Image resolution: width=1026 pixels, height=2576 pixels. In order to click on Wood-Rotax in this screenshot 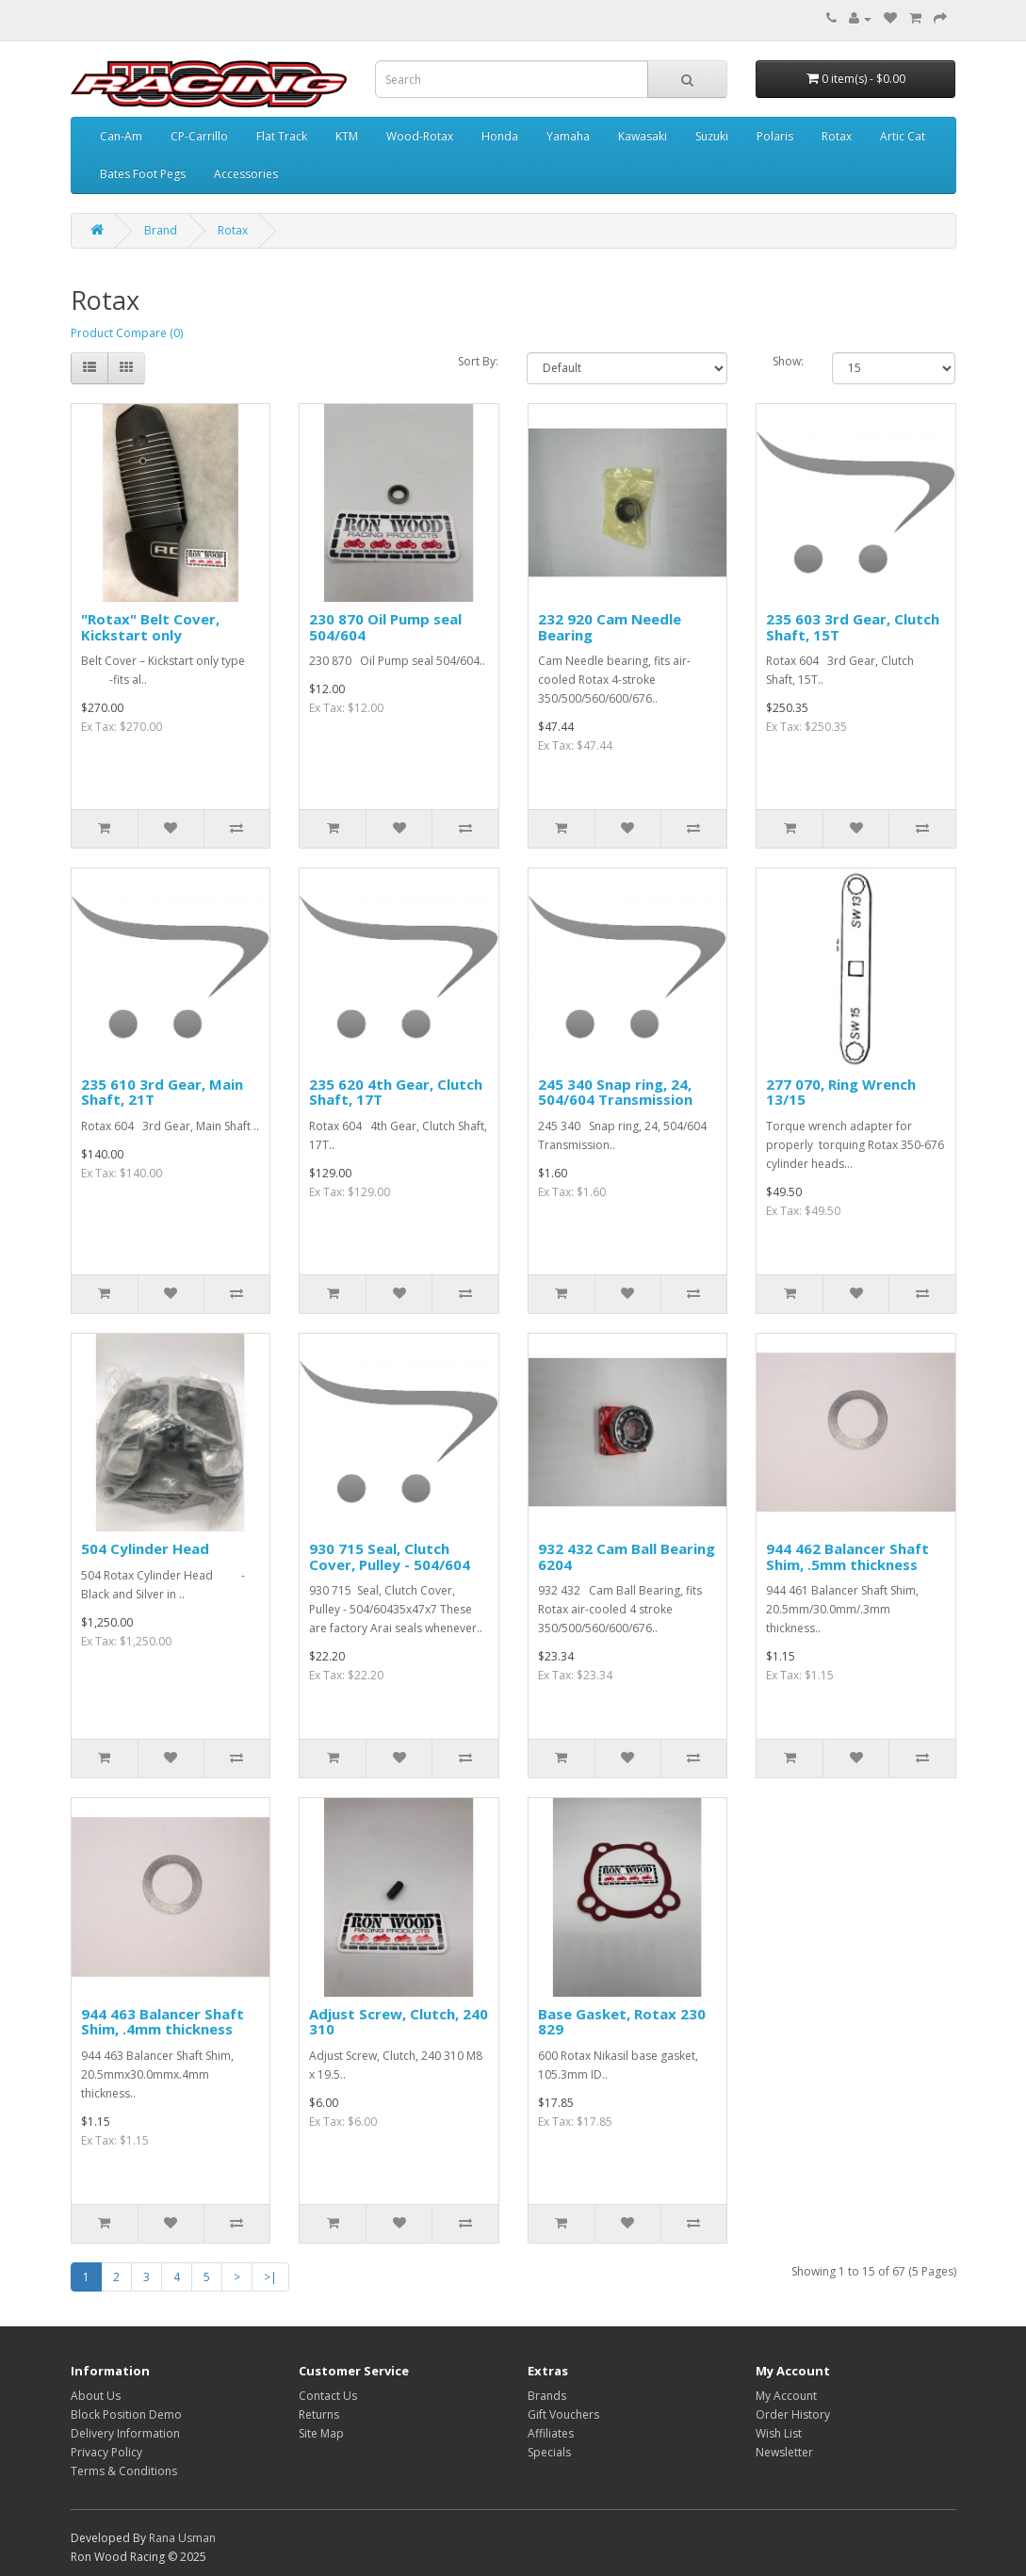, I will do `click(419, 136)`.